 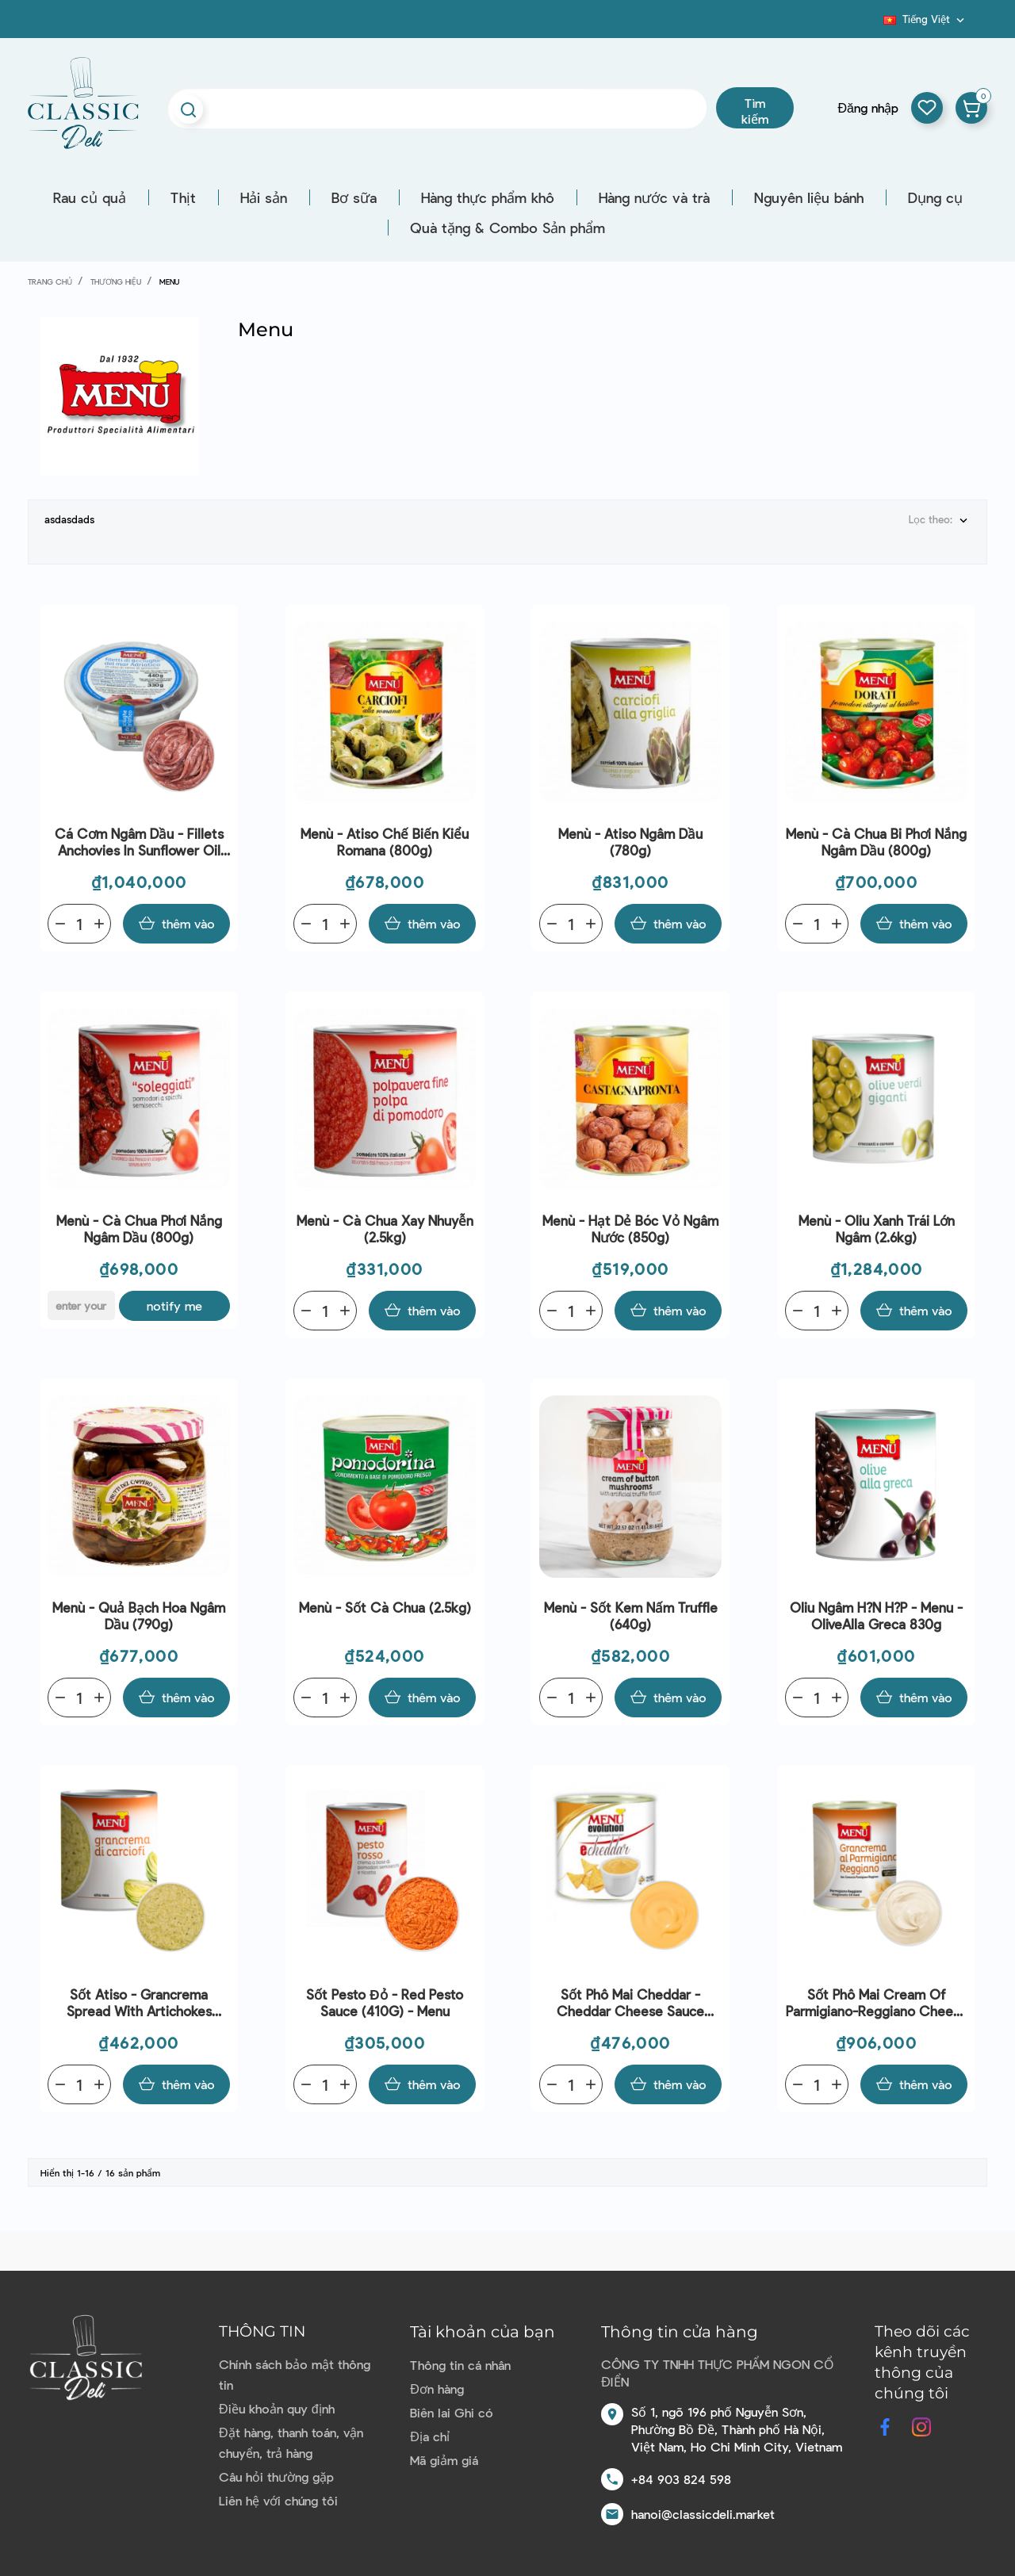 What do you see at coordinates (679, 2331) in the screenshot?
I see `Thông tin cửa hàng` at bounding box center [679, 2331].